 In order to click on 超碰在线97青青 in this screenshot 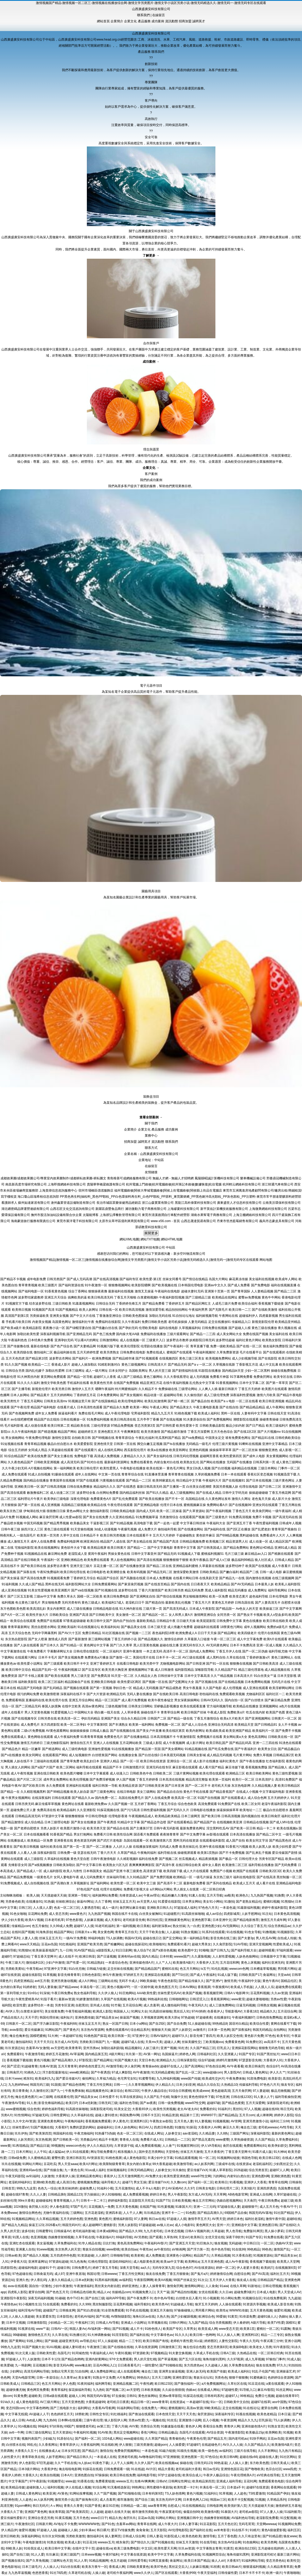, I will do `click(17, 2194)`.